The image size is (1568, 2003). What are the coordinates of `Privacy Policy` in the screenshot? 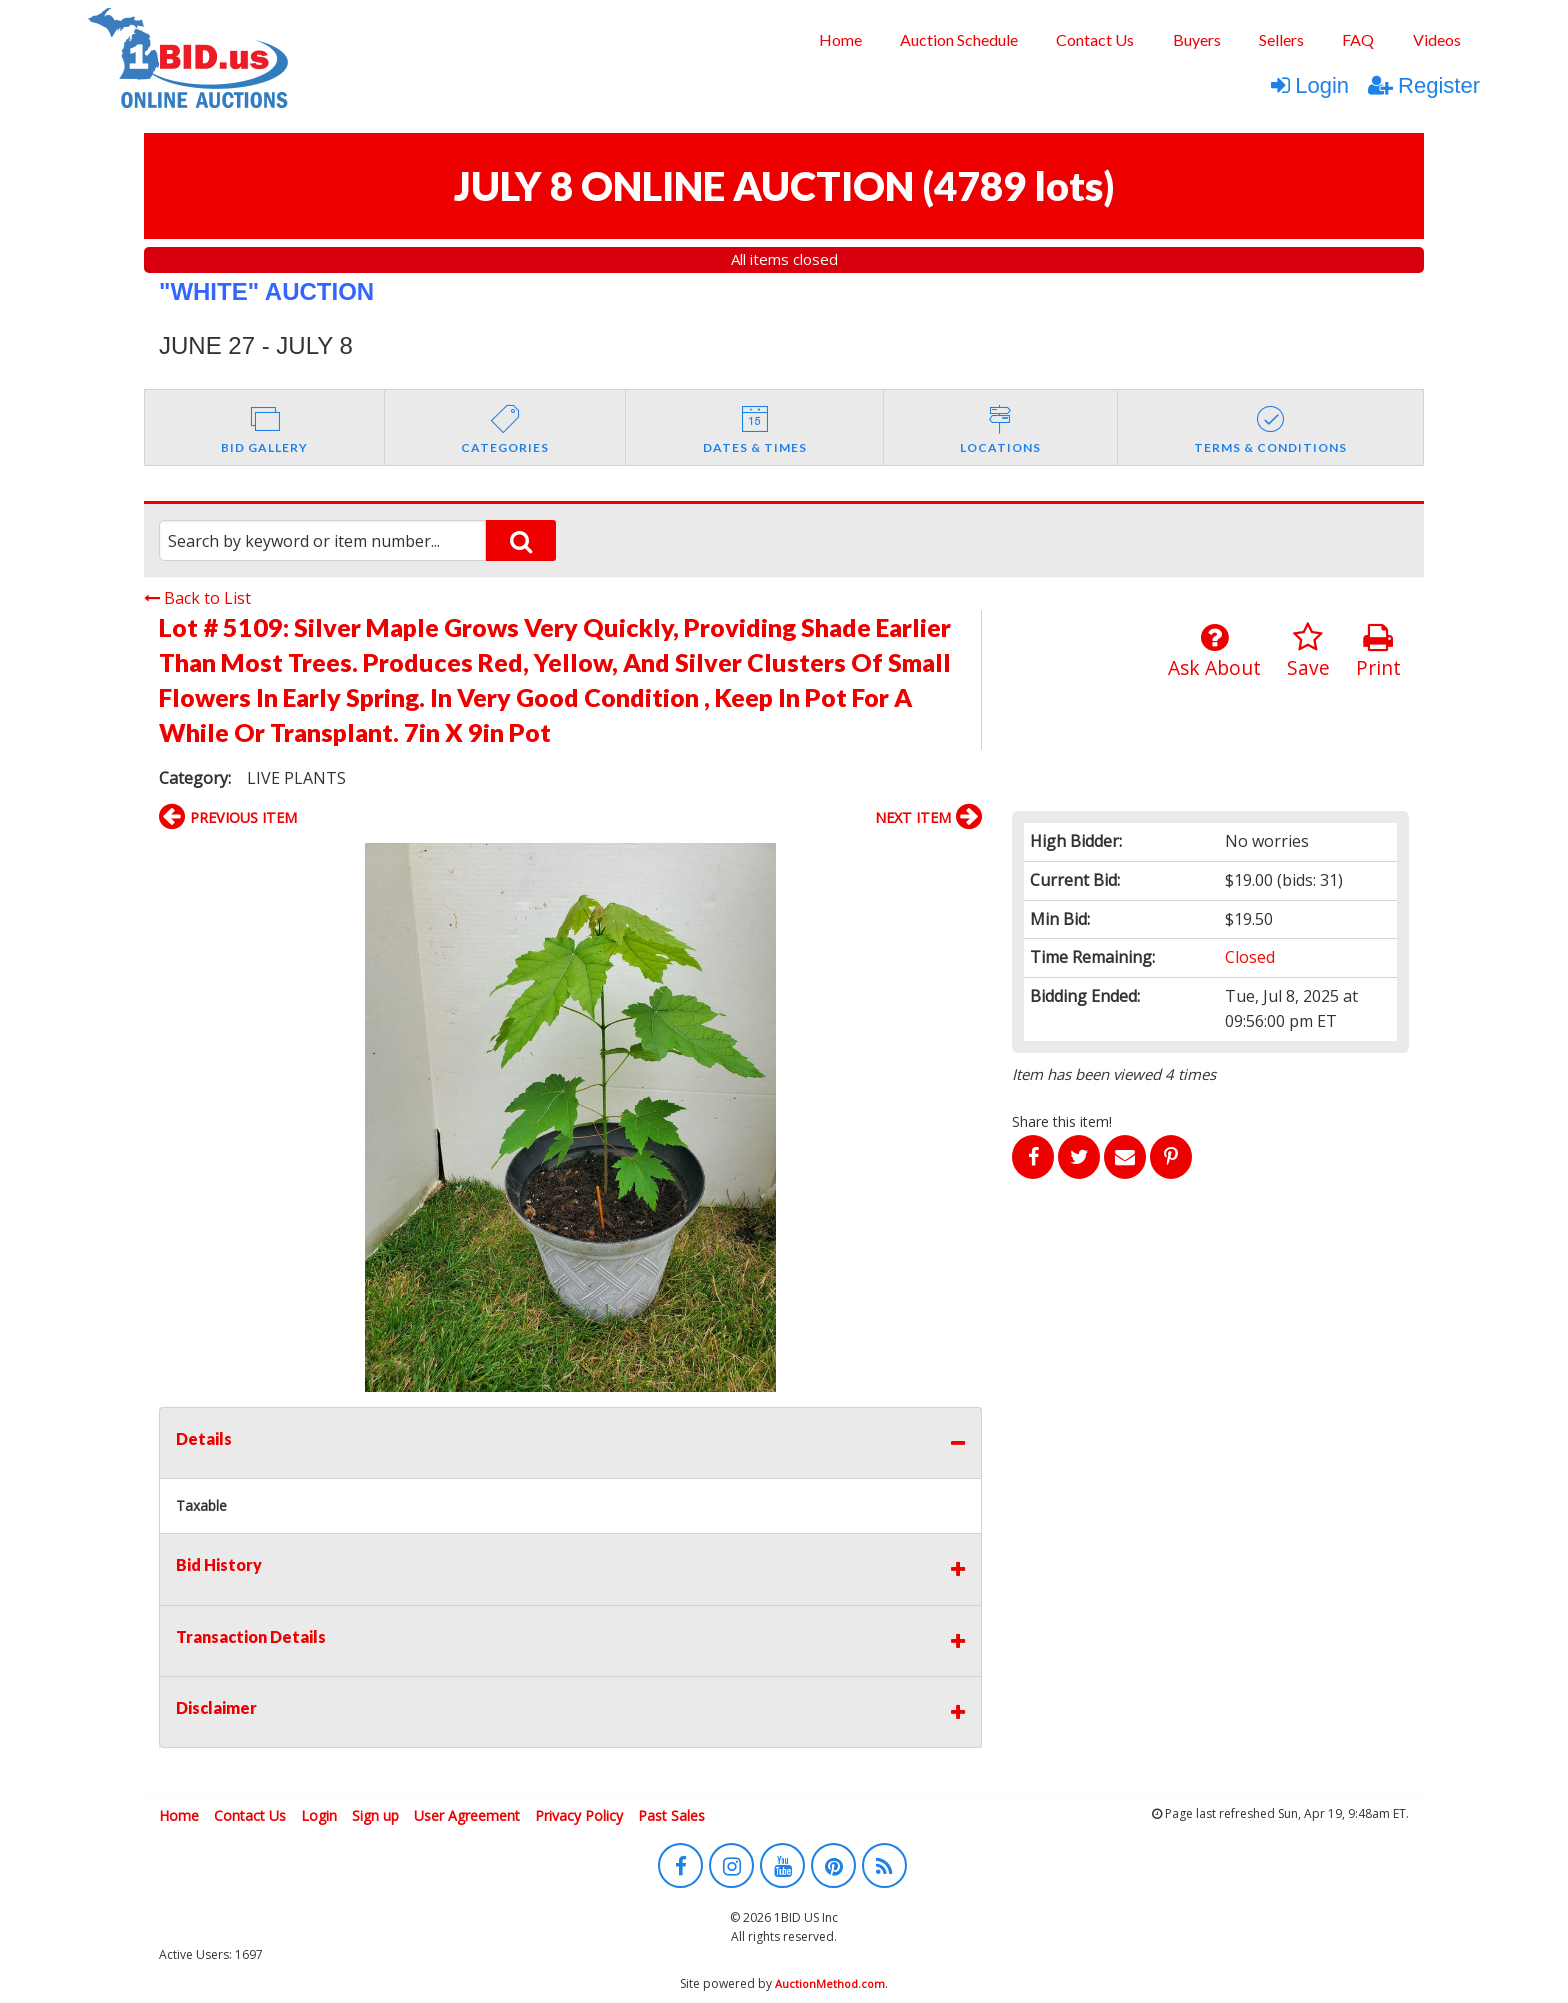 It's located at (579, 1815).